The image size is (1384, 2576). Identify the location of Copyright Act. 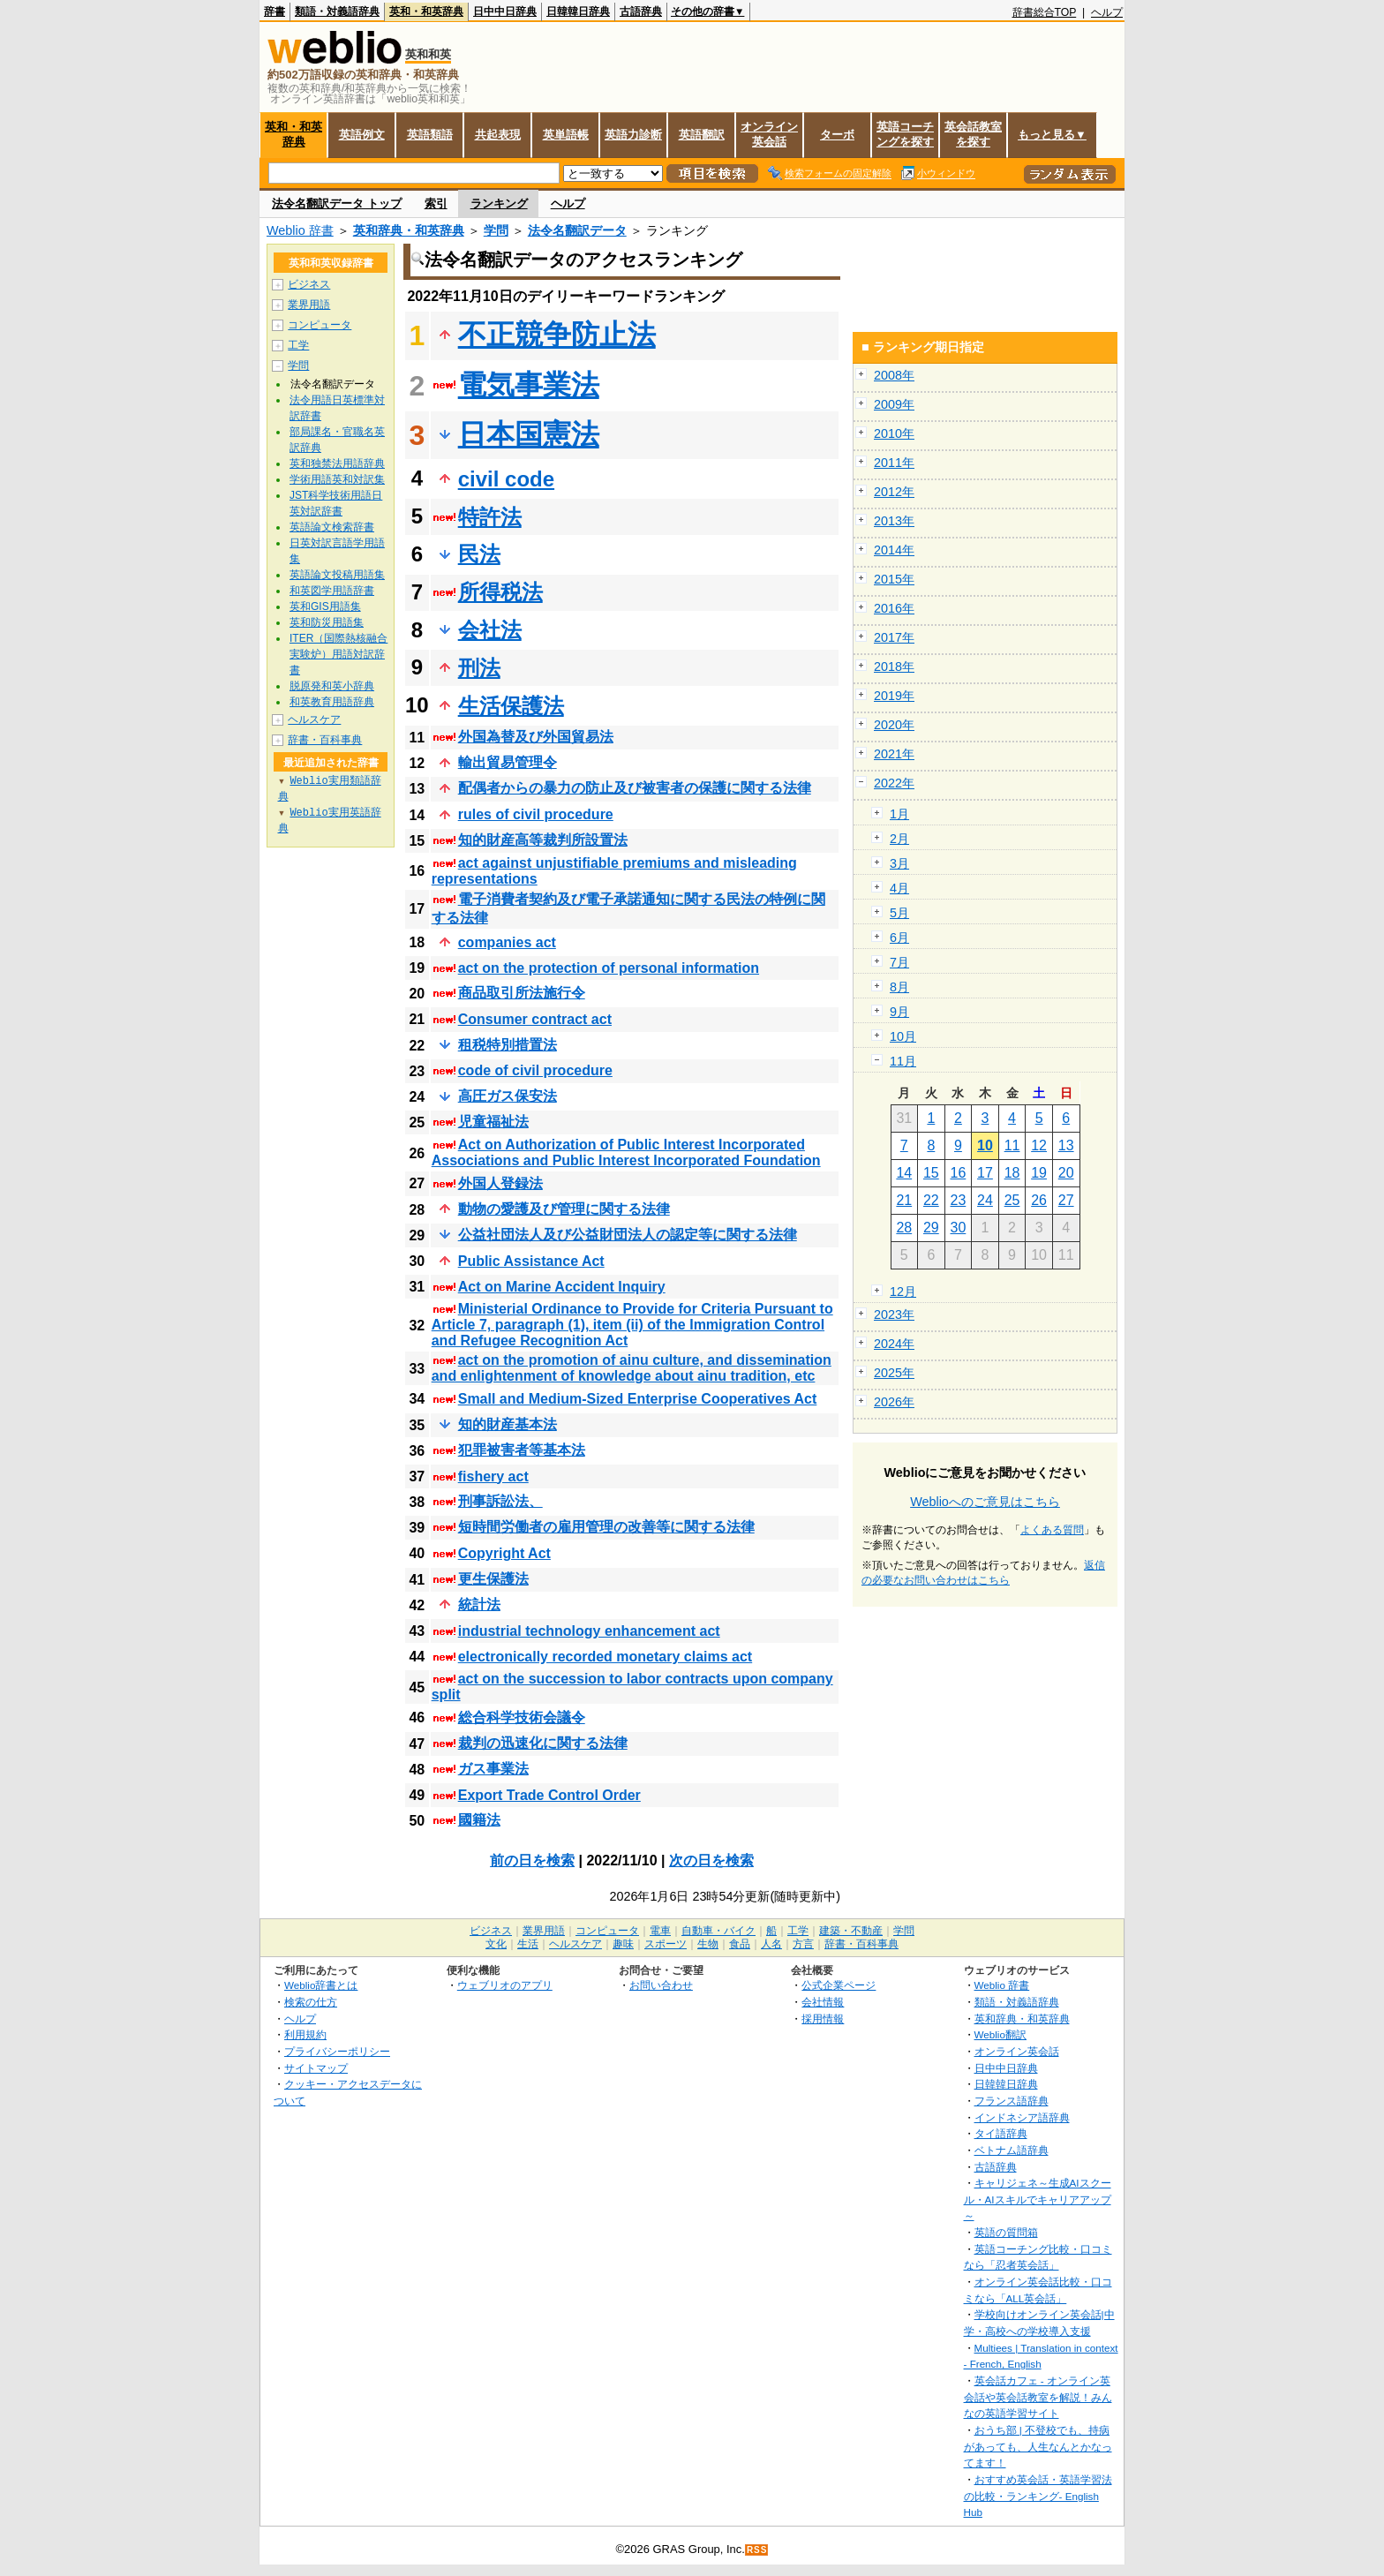
(504, 1553).